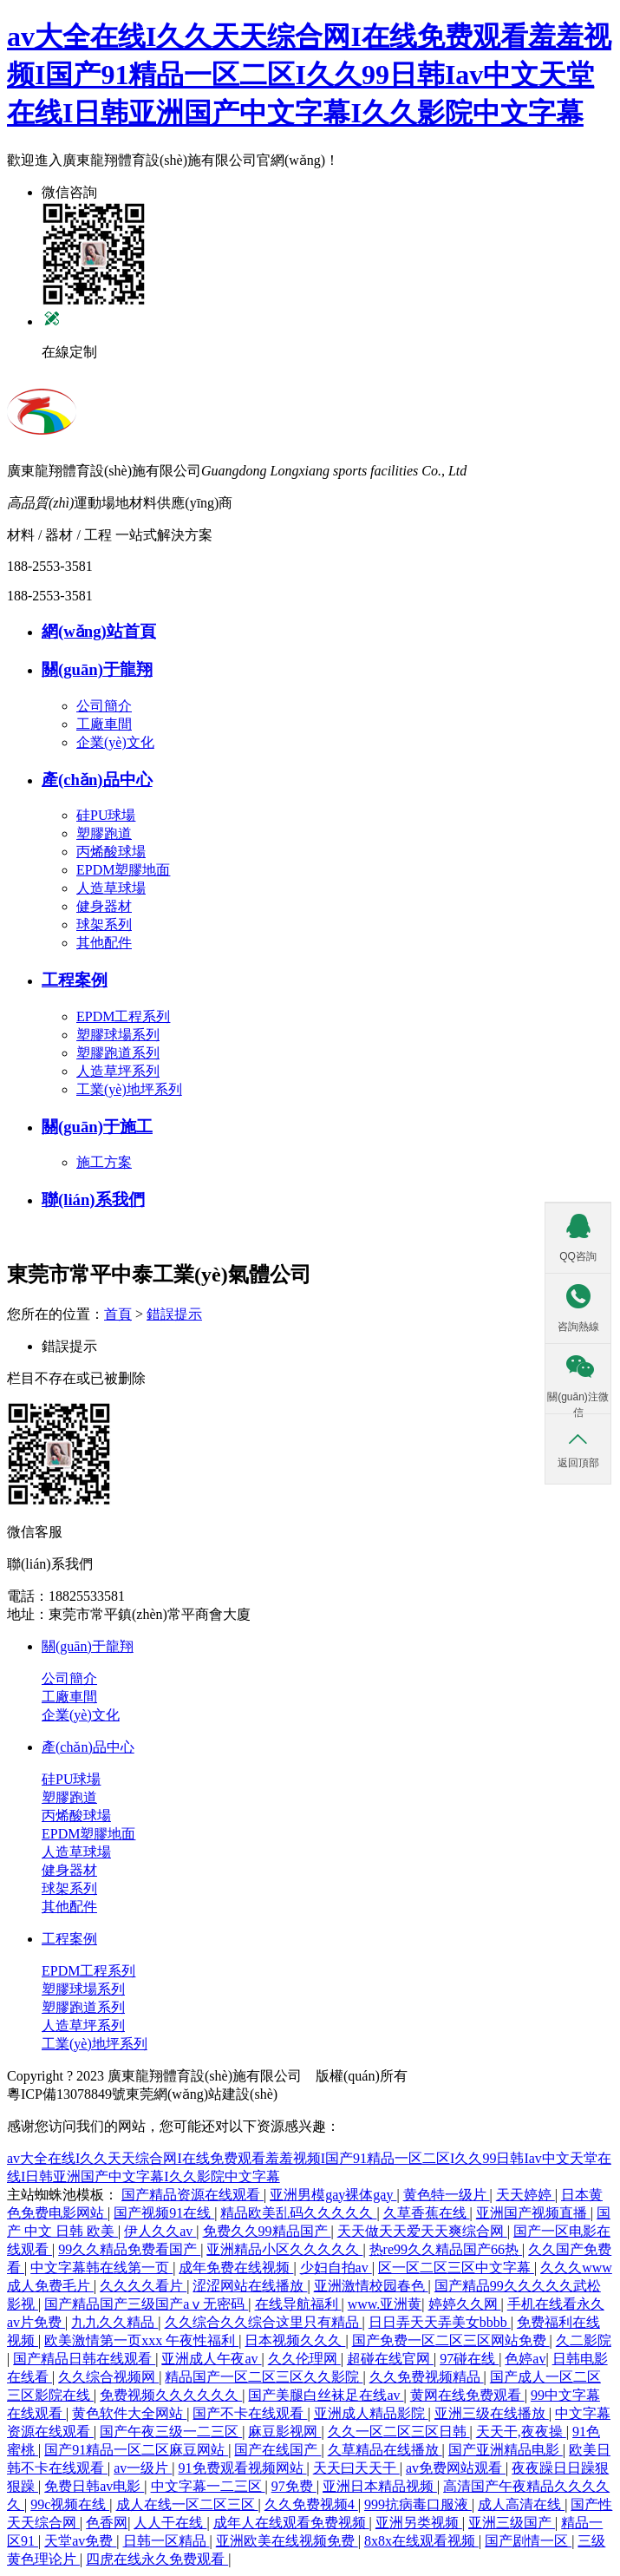 Image resolution: width=620 pixels, height=2576 pixels. I want to click on 人造草球場, so click(111, 888).